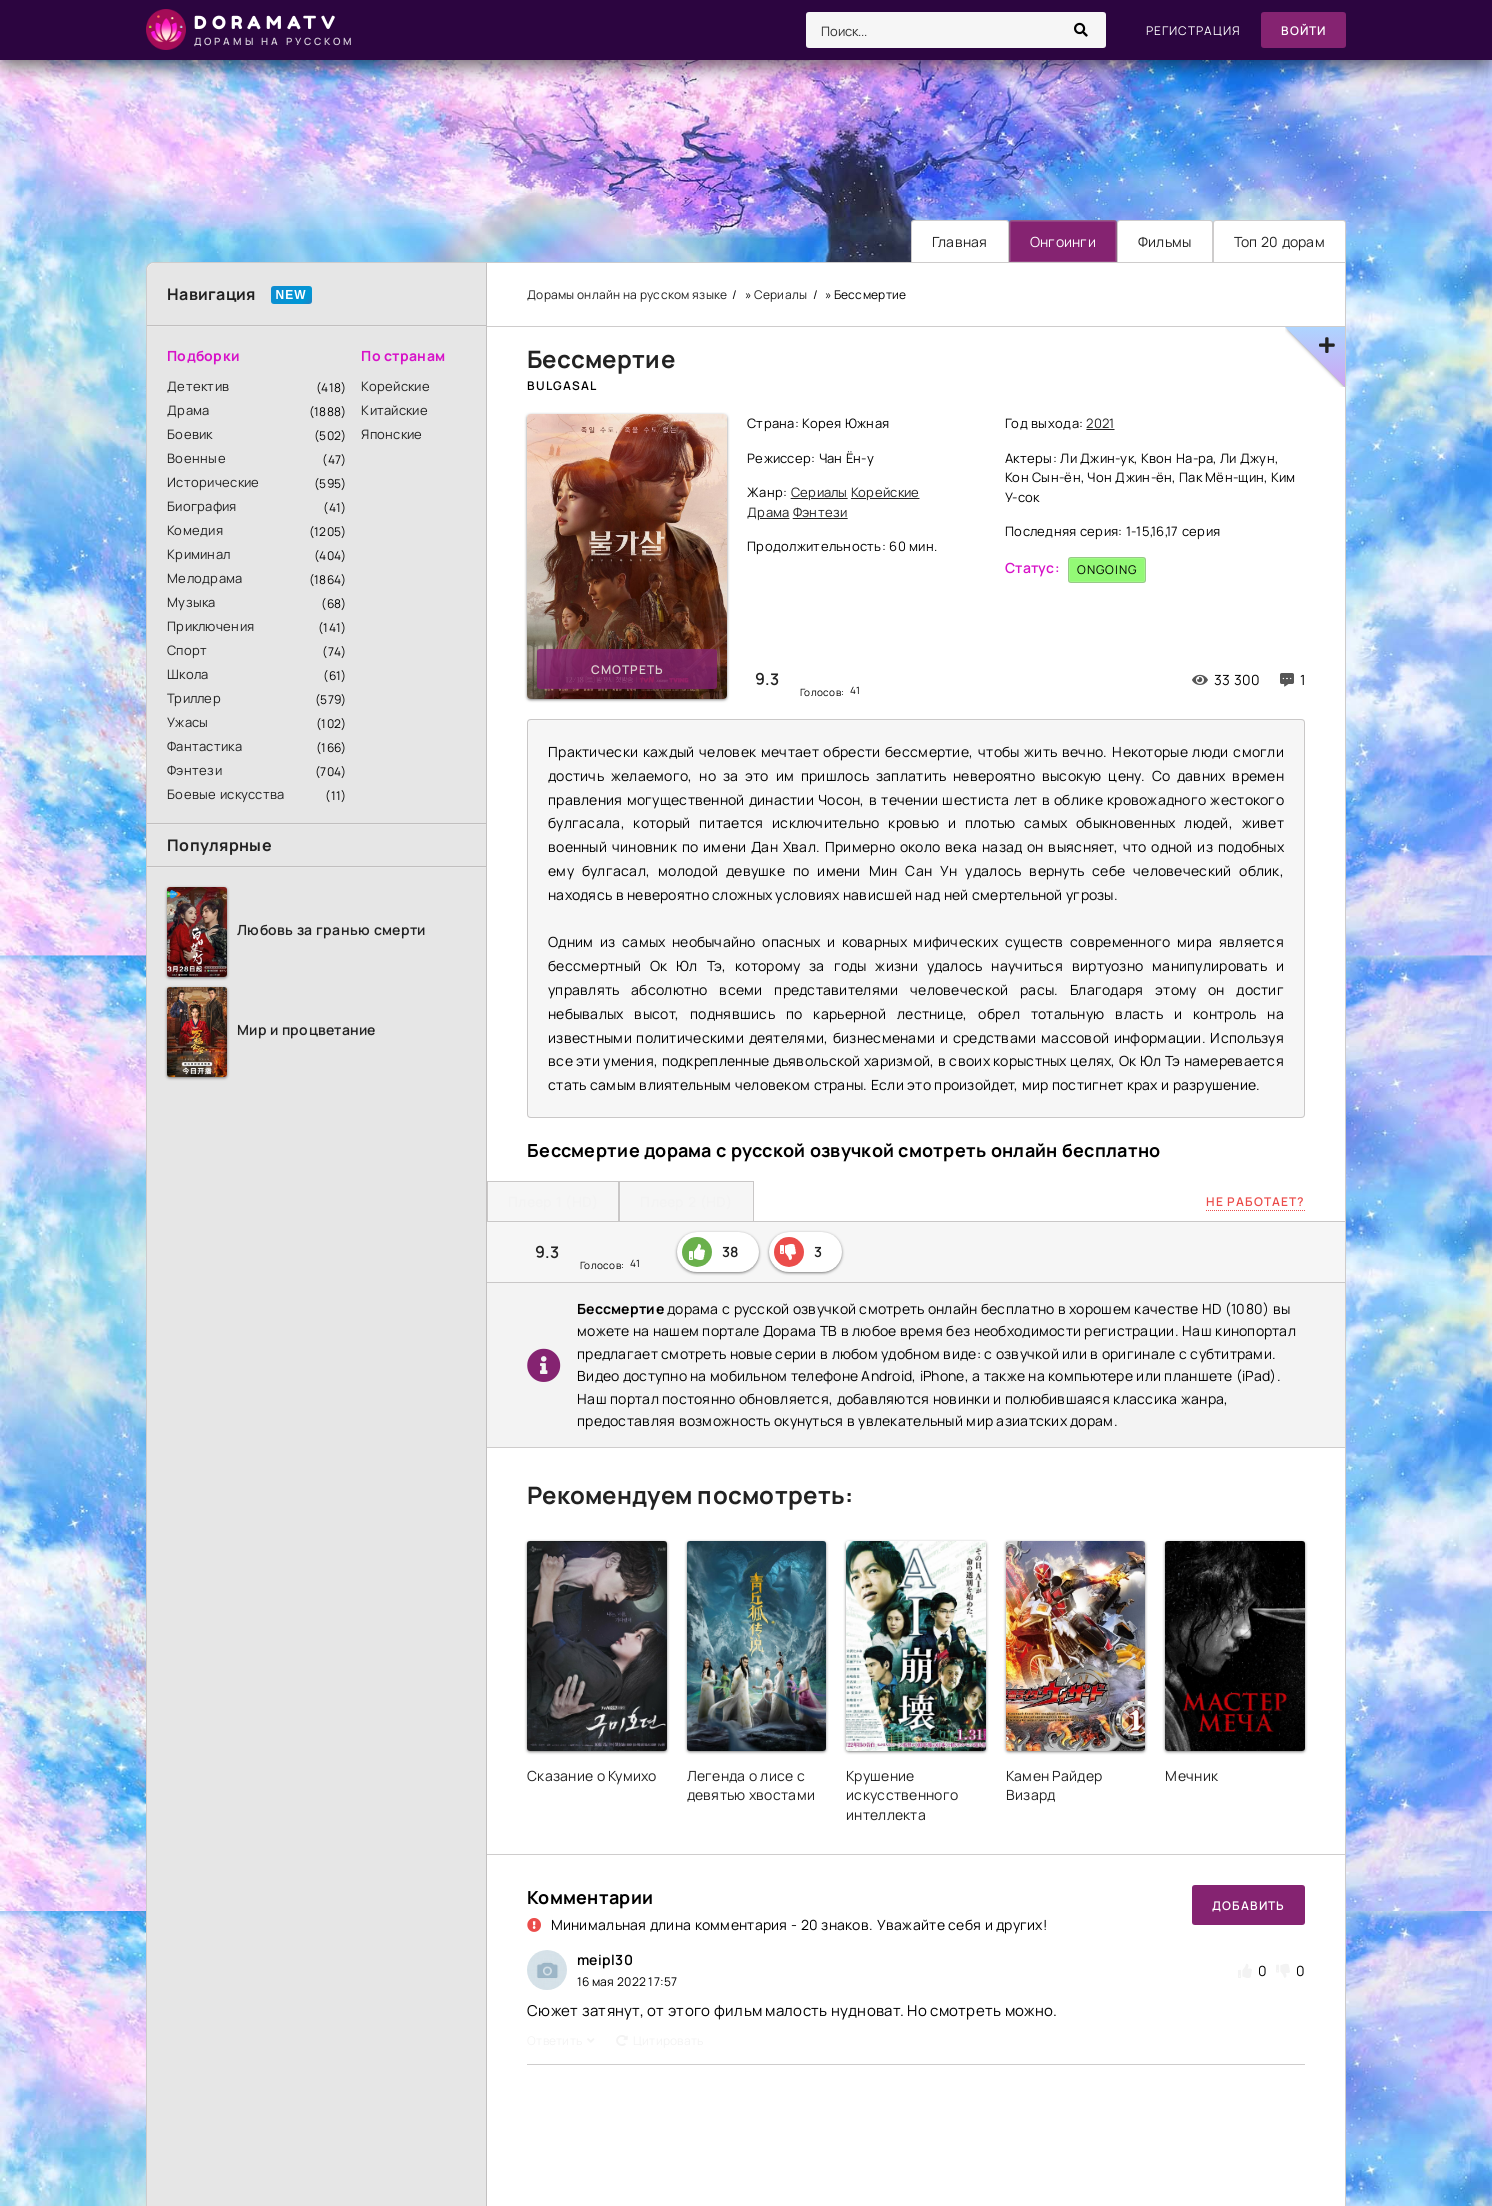 Image resolution: width=1492 pixels, height=2206 pixels. Describe the element at coordinates (1193, 30) in the screenshot. I see `Регистрация` at that location.